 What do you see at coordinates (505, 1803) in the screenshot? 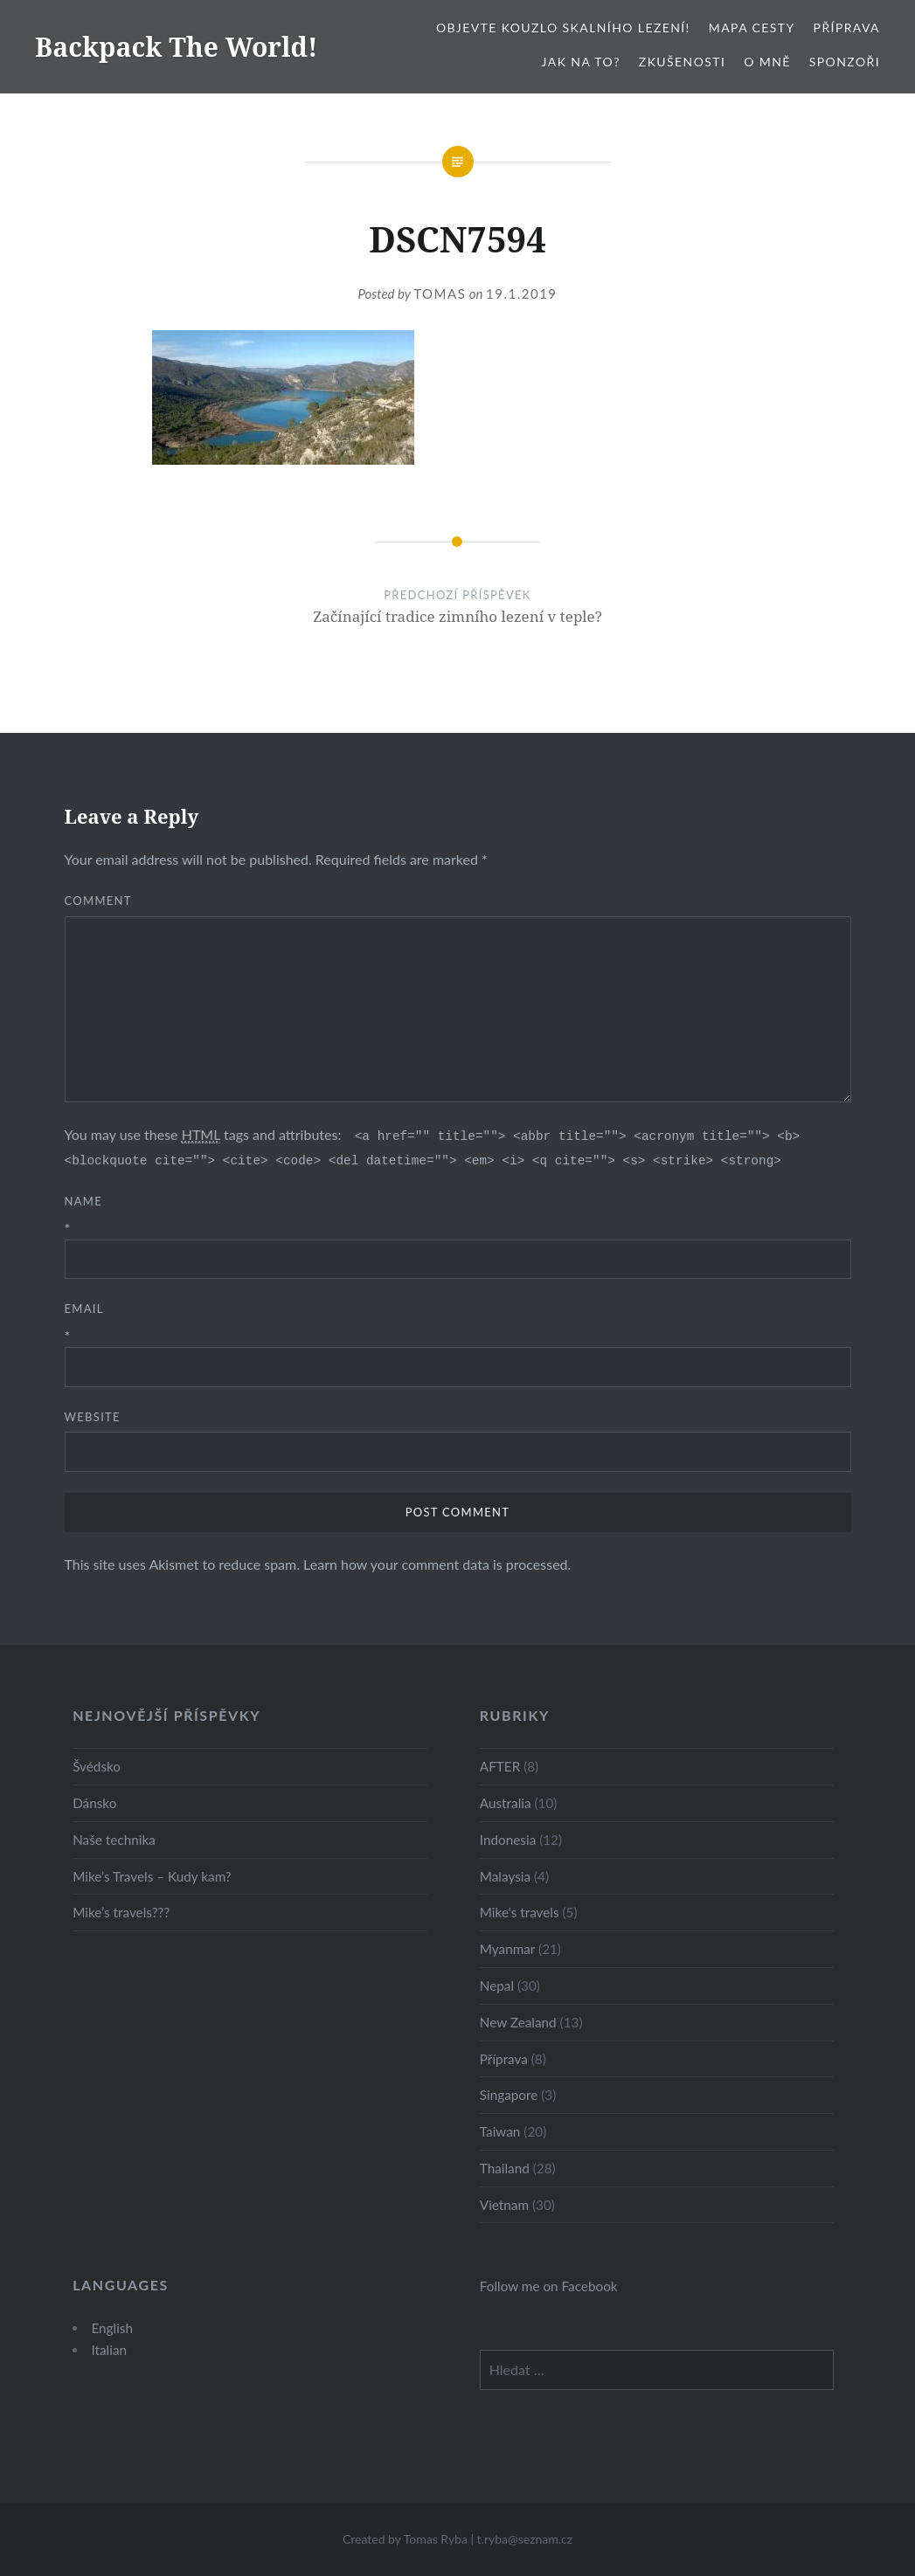
I see `Australia` at bounding box center [505, 1803].